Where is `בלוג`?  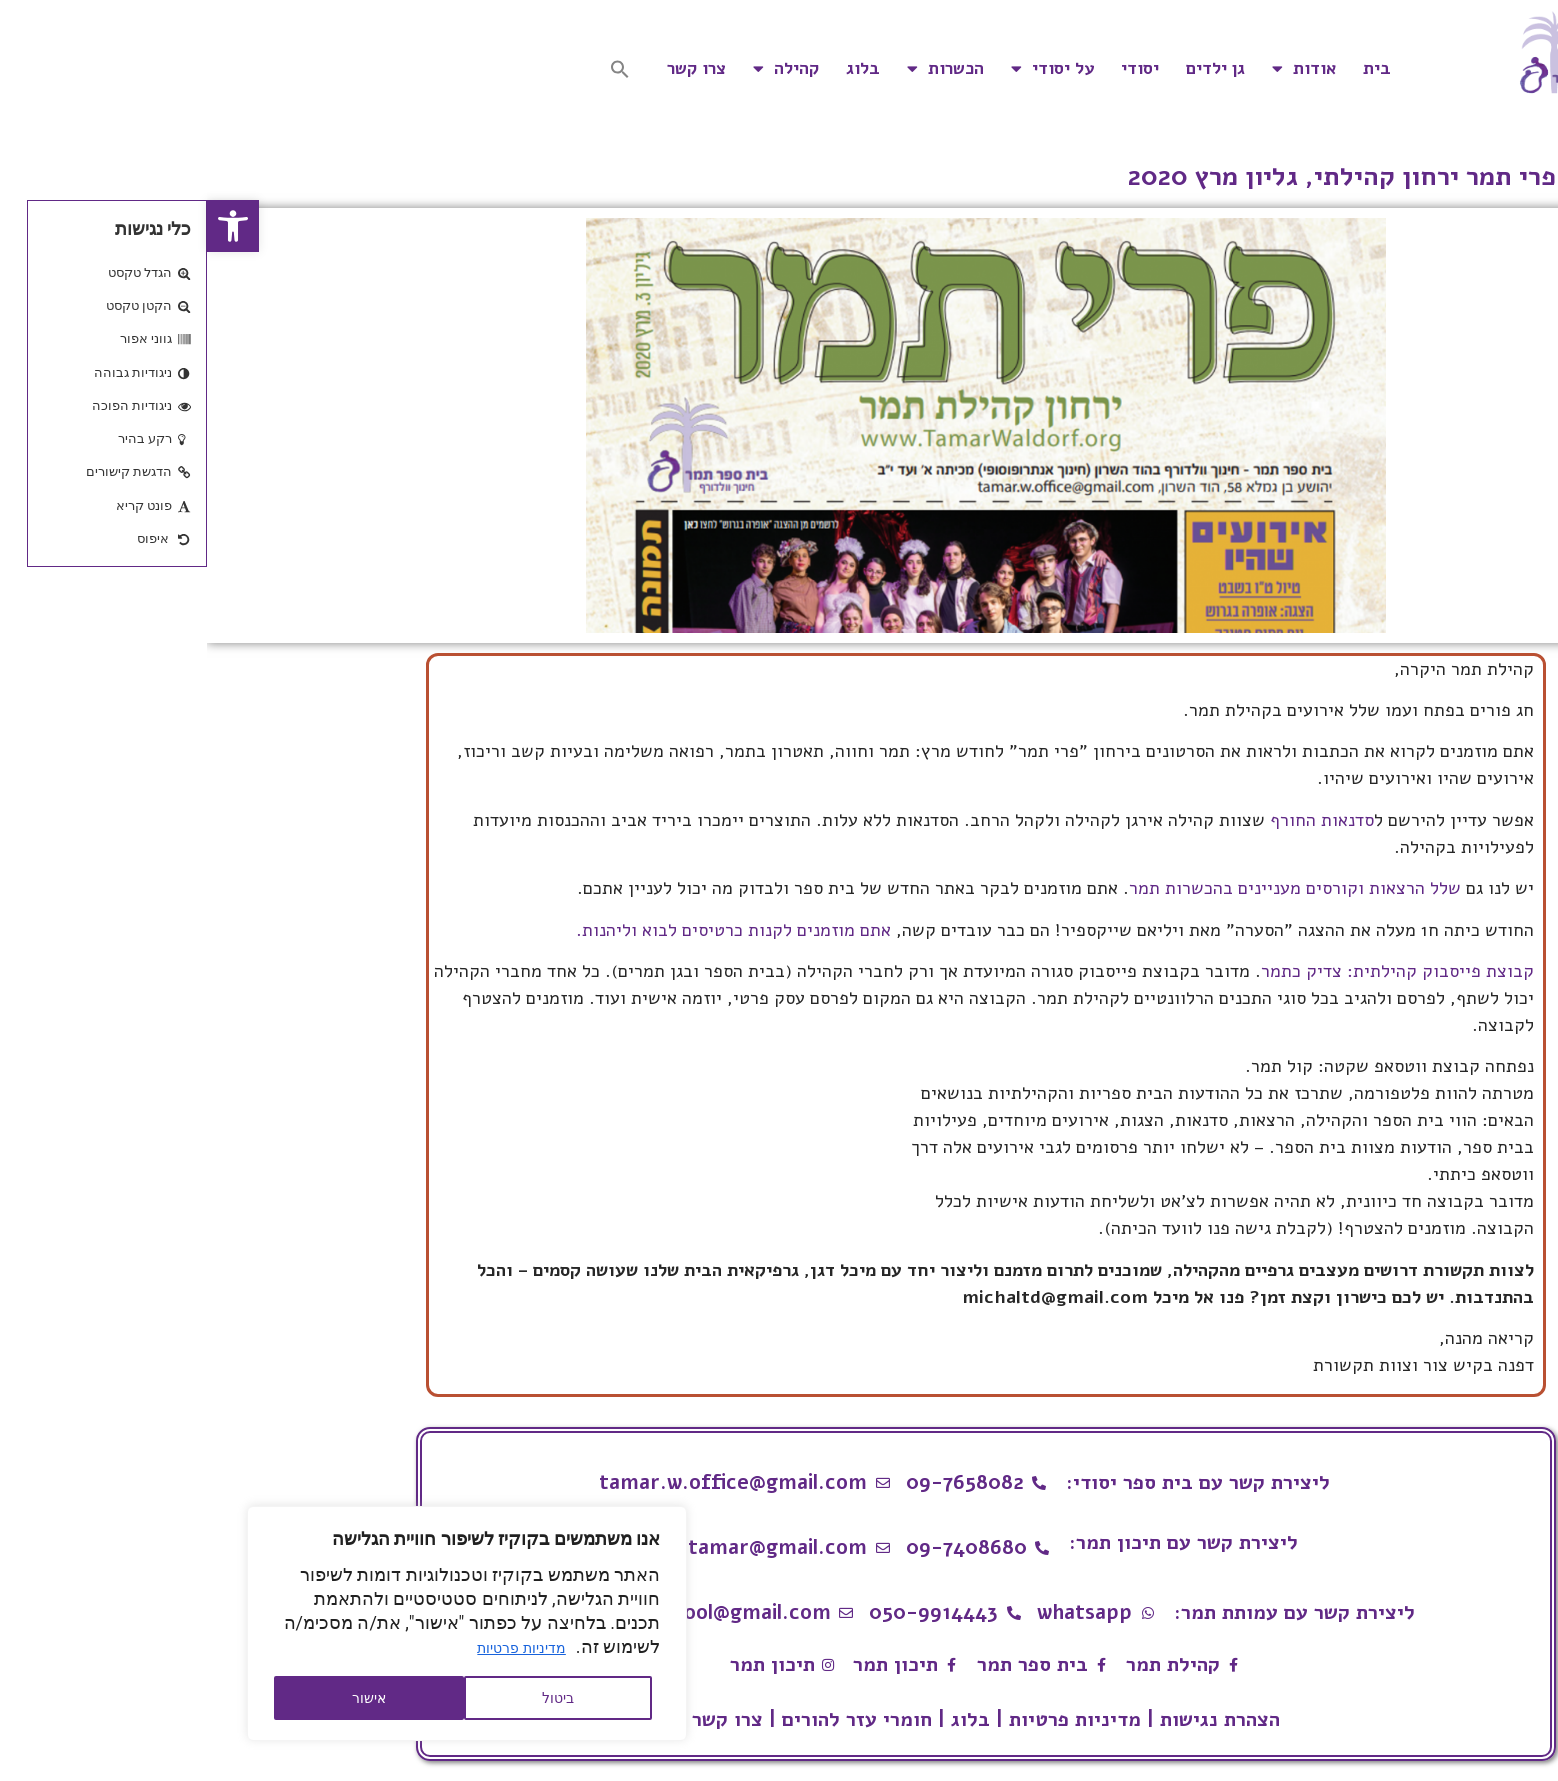
בלוג is located at coordinates (656, 68).